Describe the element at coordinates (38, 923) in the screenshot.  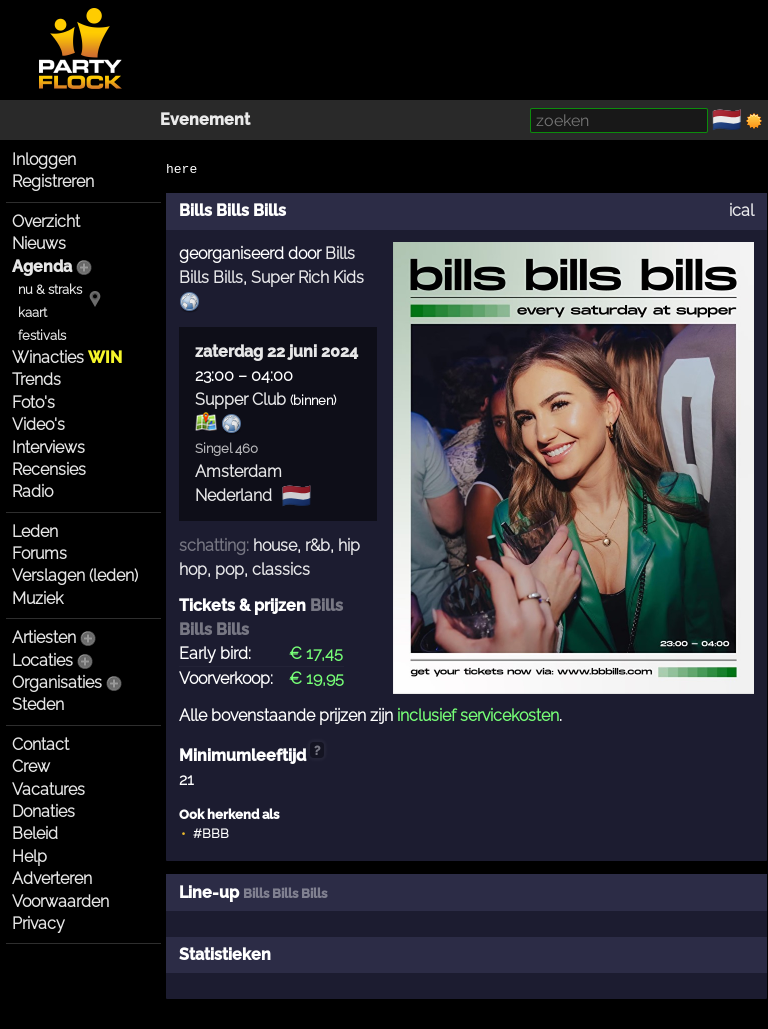
I see `Privacy` at that location.